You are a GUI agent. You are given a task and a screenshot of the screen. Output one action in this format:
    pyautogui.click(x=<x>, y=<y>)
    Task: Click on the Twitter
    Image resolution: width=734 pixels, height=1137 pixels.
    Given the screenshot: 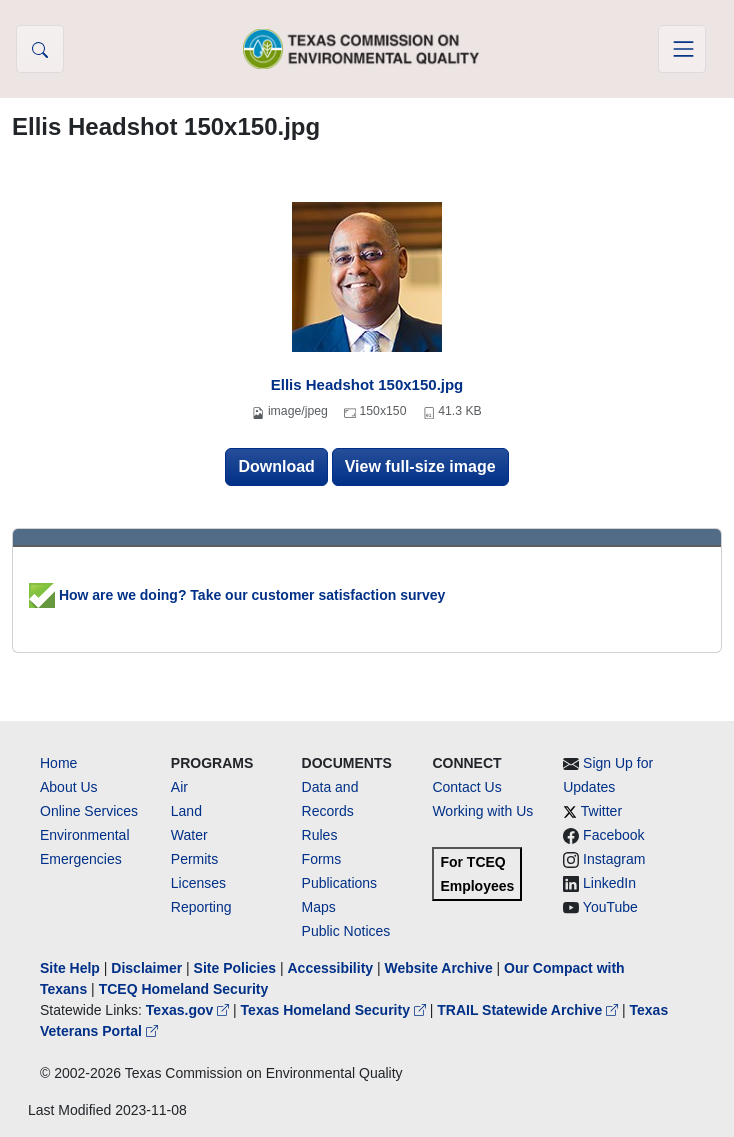 What is the action you would take?
    pyautogui.click(x=601, y=811)
    